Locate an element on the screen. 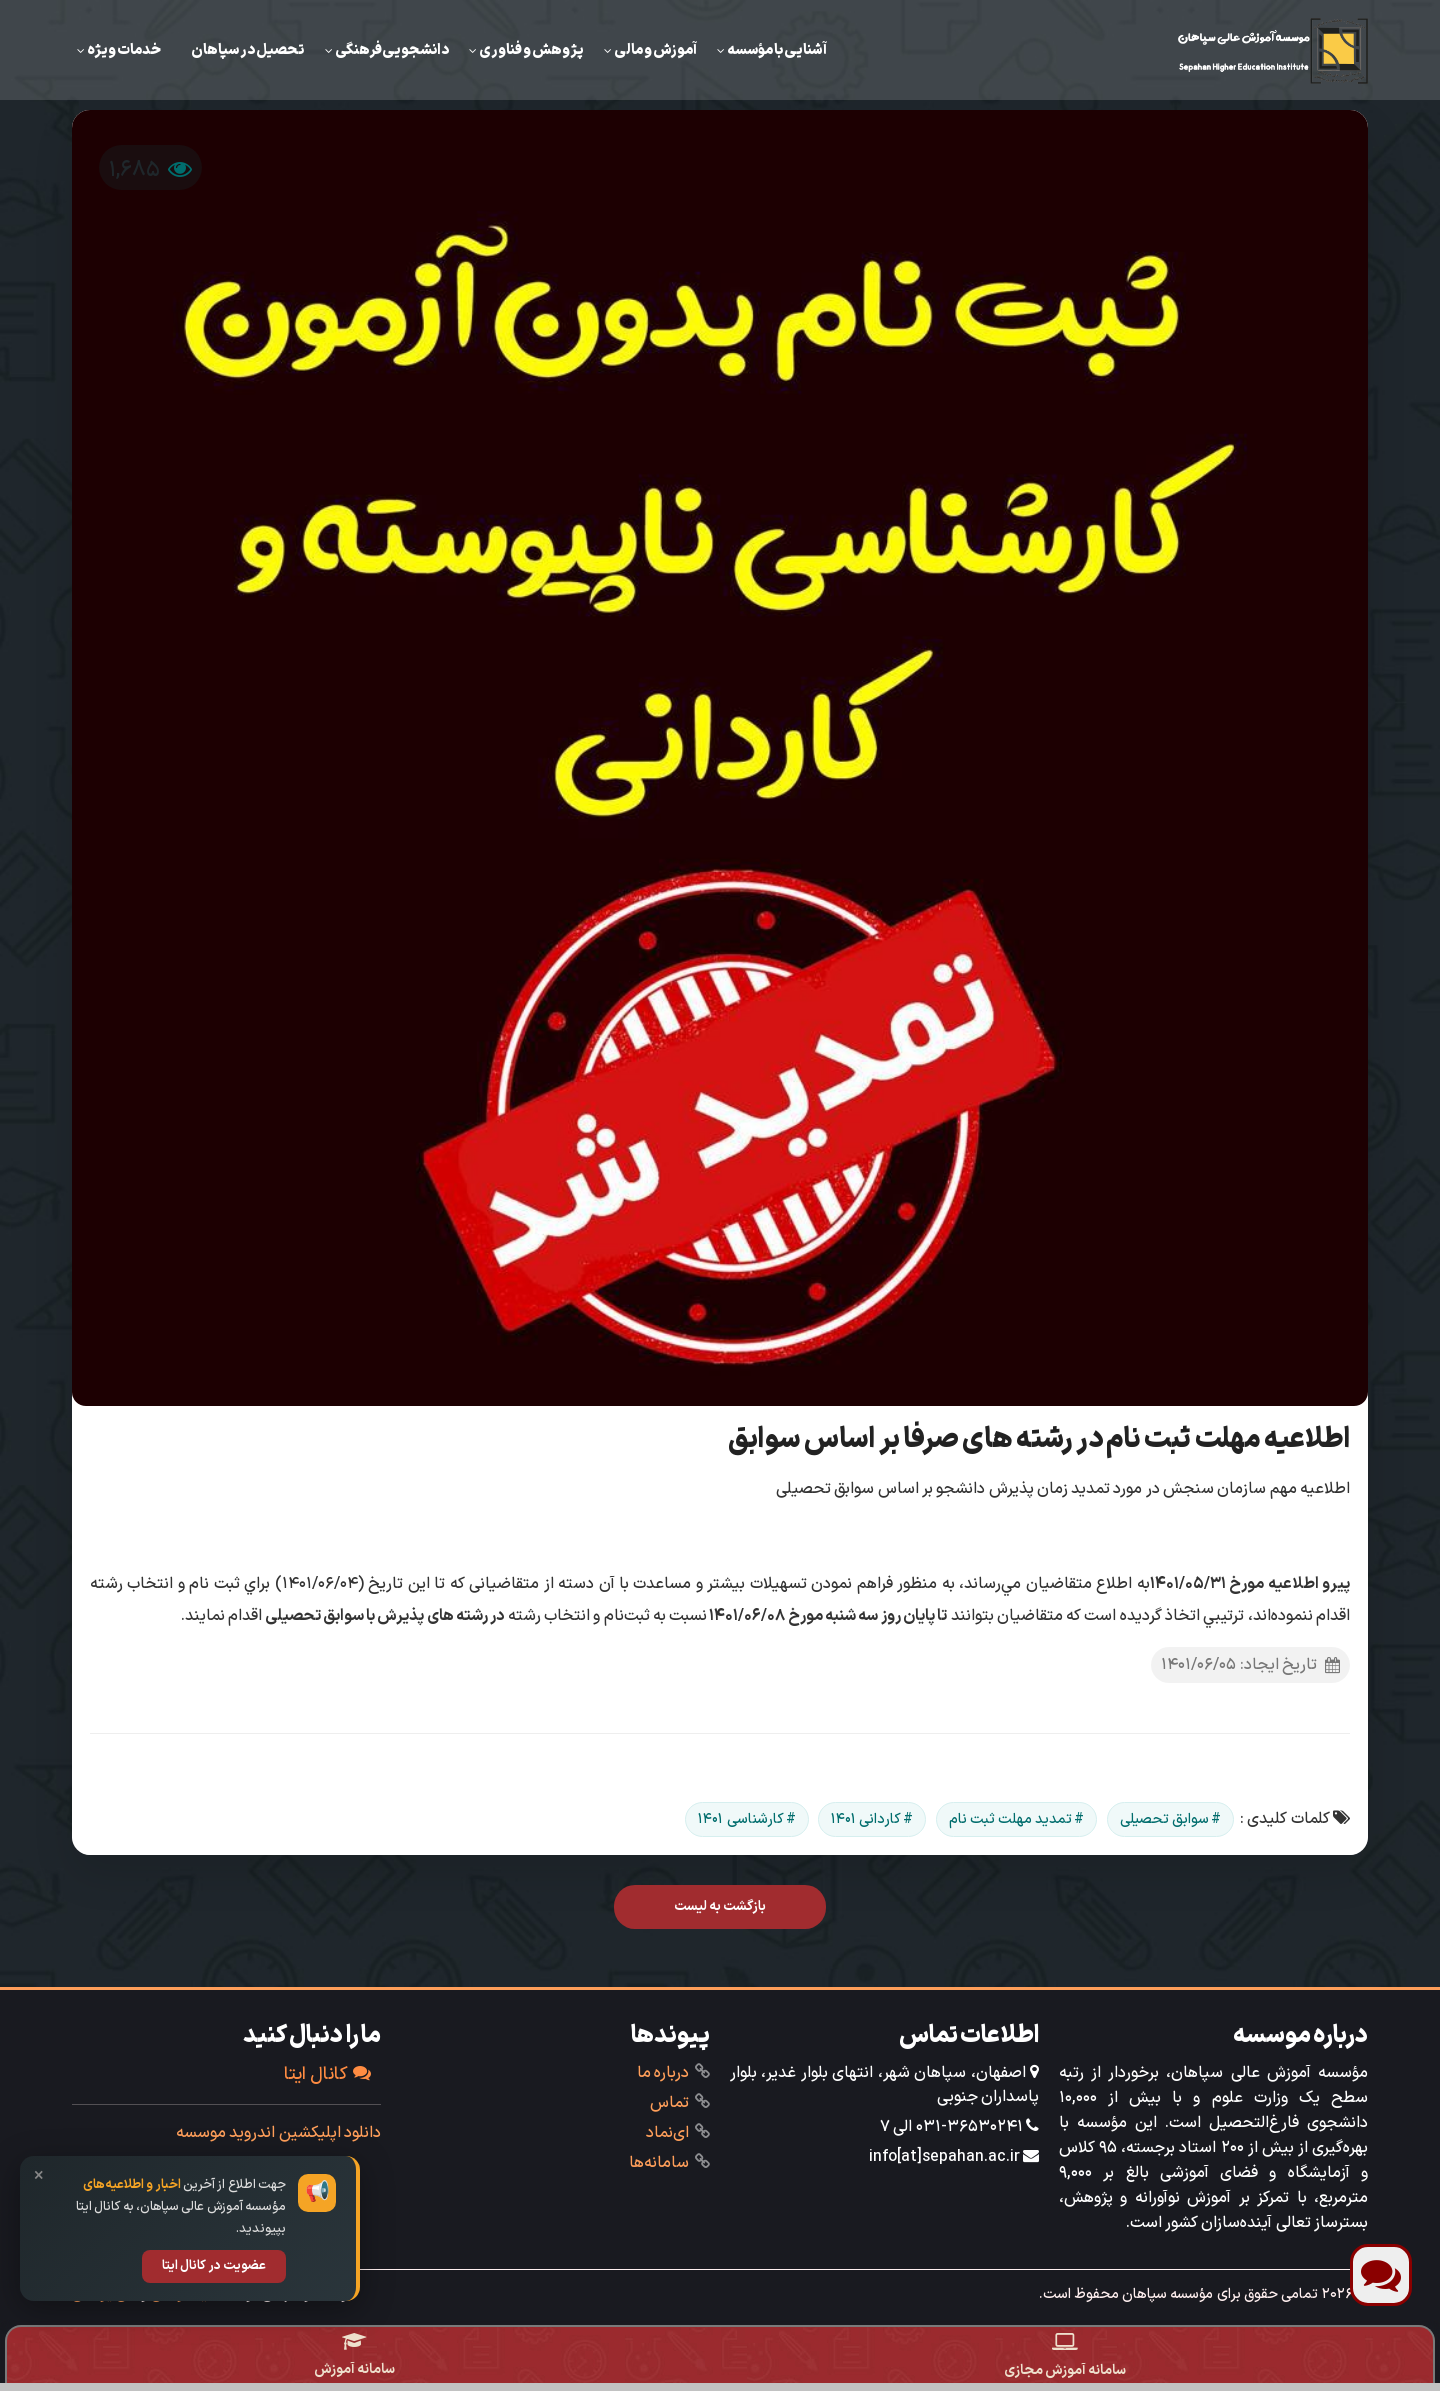 The height and width of the screenshot is (2391, 1440). ‌سامانه‌ها is located at coordinates (659, 2163).